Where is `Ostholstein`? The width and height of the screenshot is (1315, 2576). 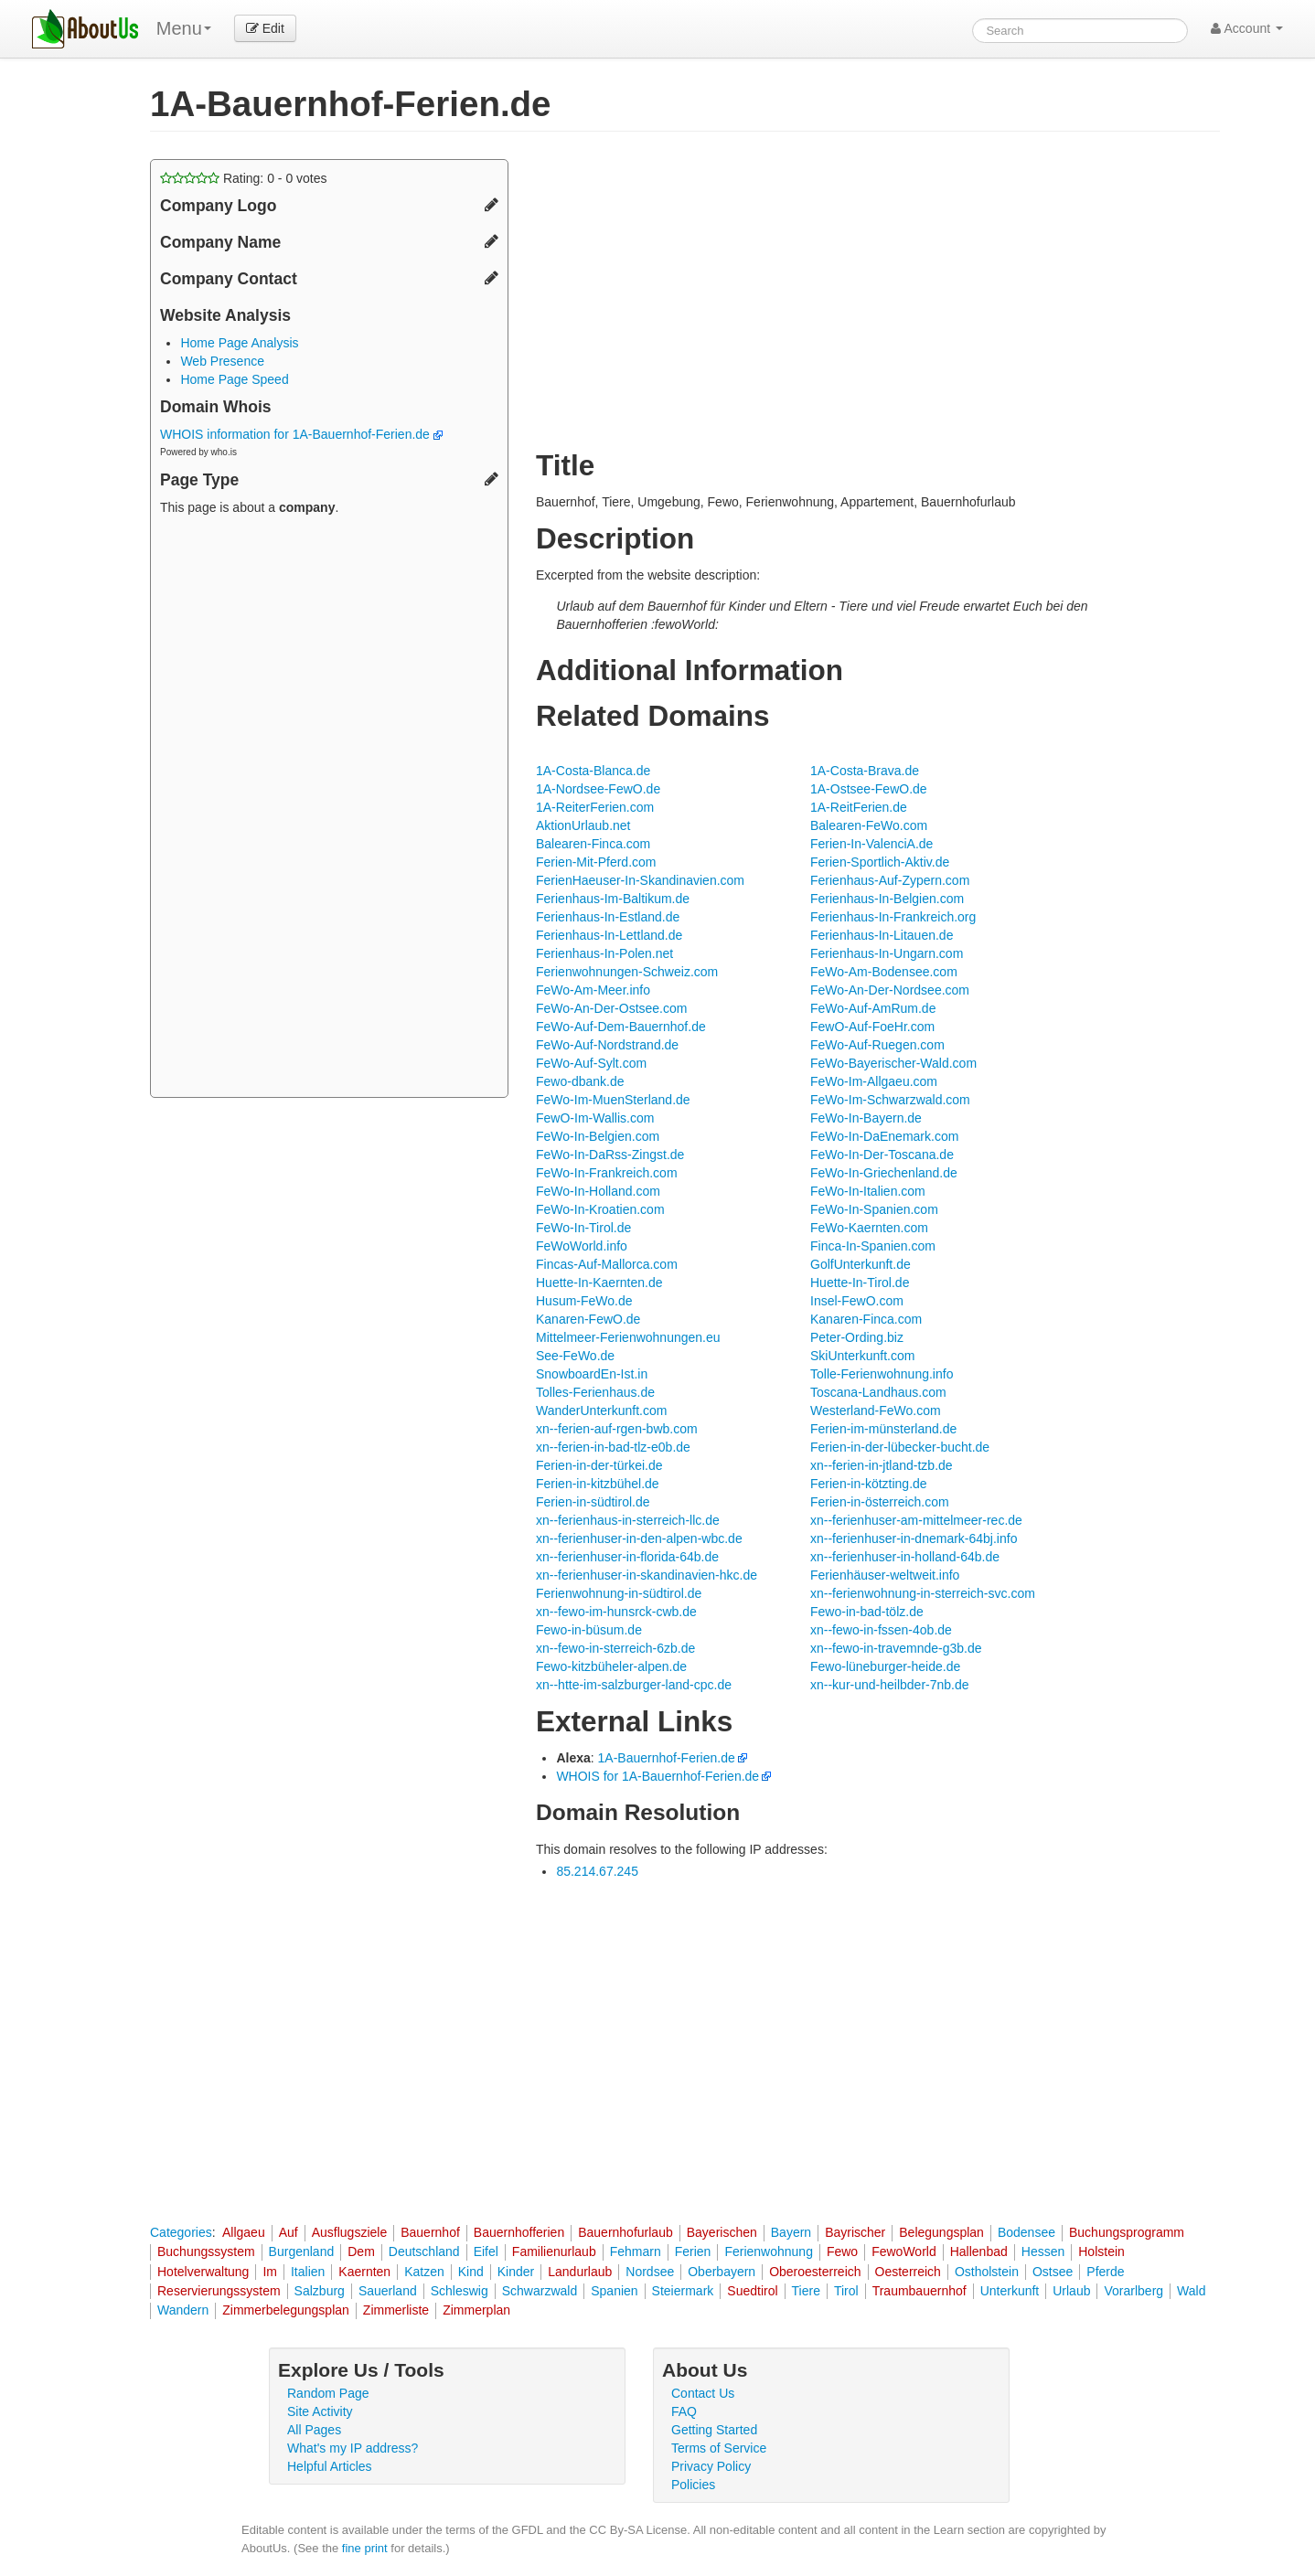 Ostholstein is located at coordinates (987, 2271).